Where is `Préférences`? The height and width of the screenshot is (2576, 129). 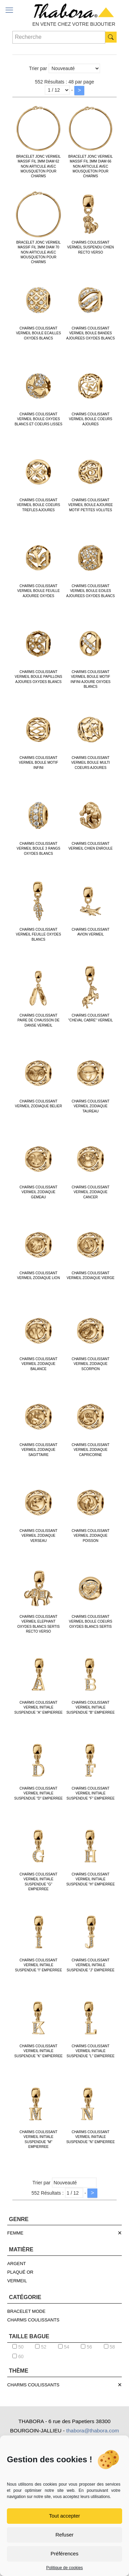 Préférences is located at coordinates (64, 2553).